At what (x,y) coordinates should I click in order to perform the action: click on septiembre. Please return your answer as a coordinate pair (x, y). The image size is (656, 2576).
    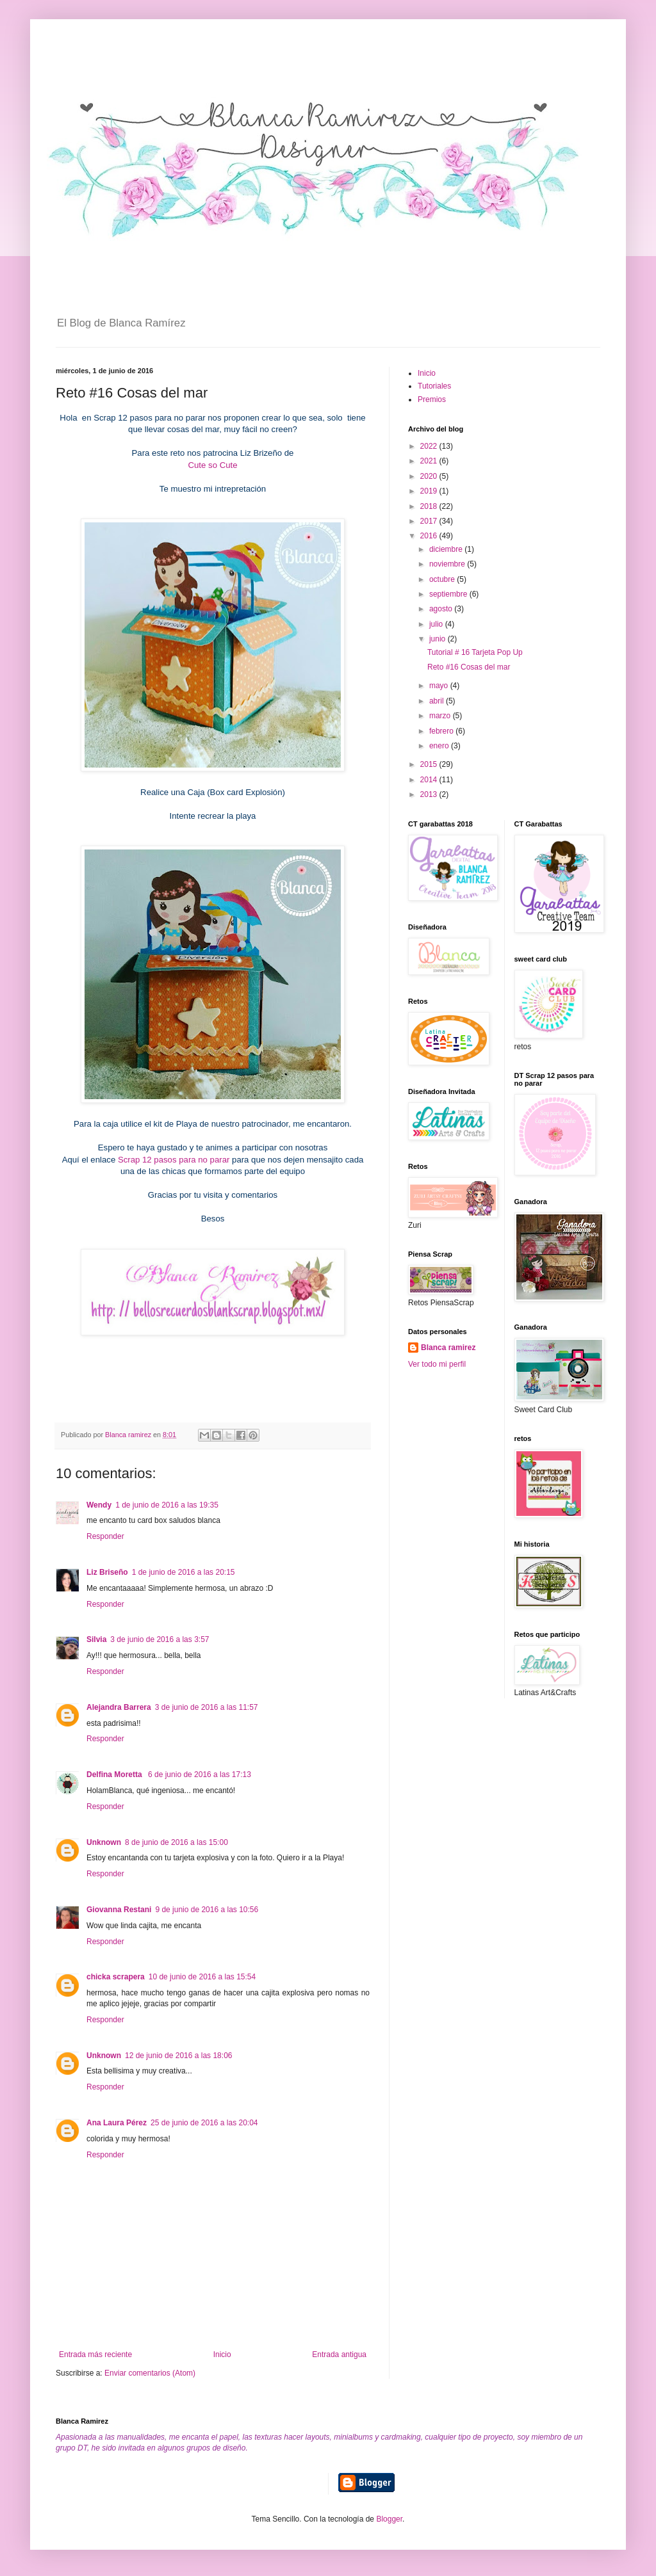
    Looking at the image, I should click on (449, 594).